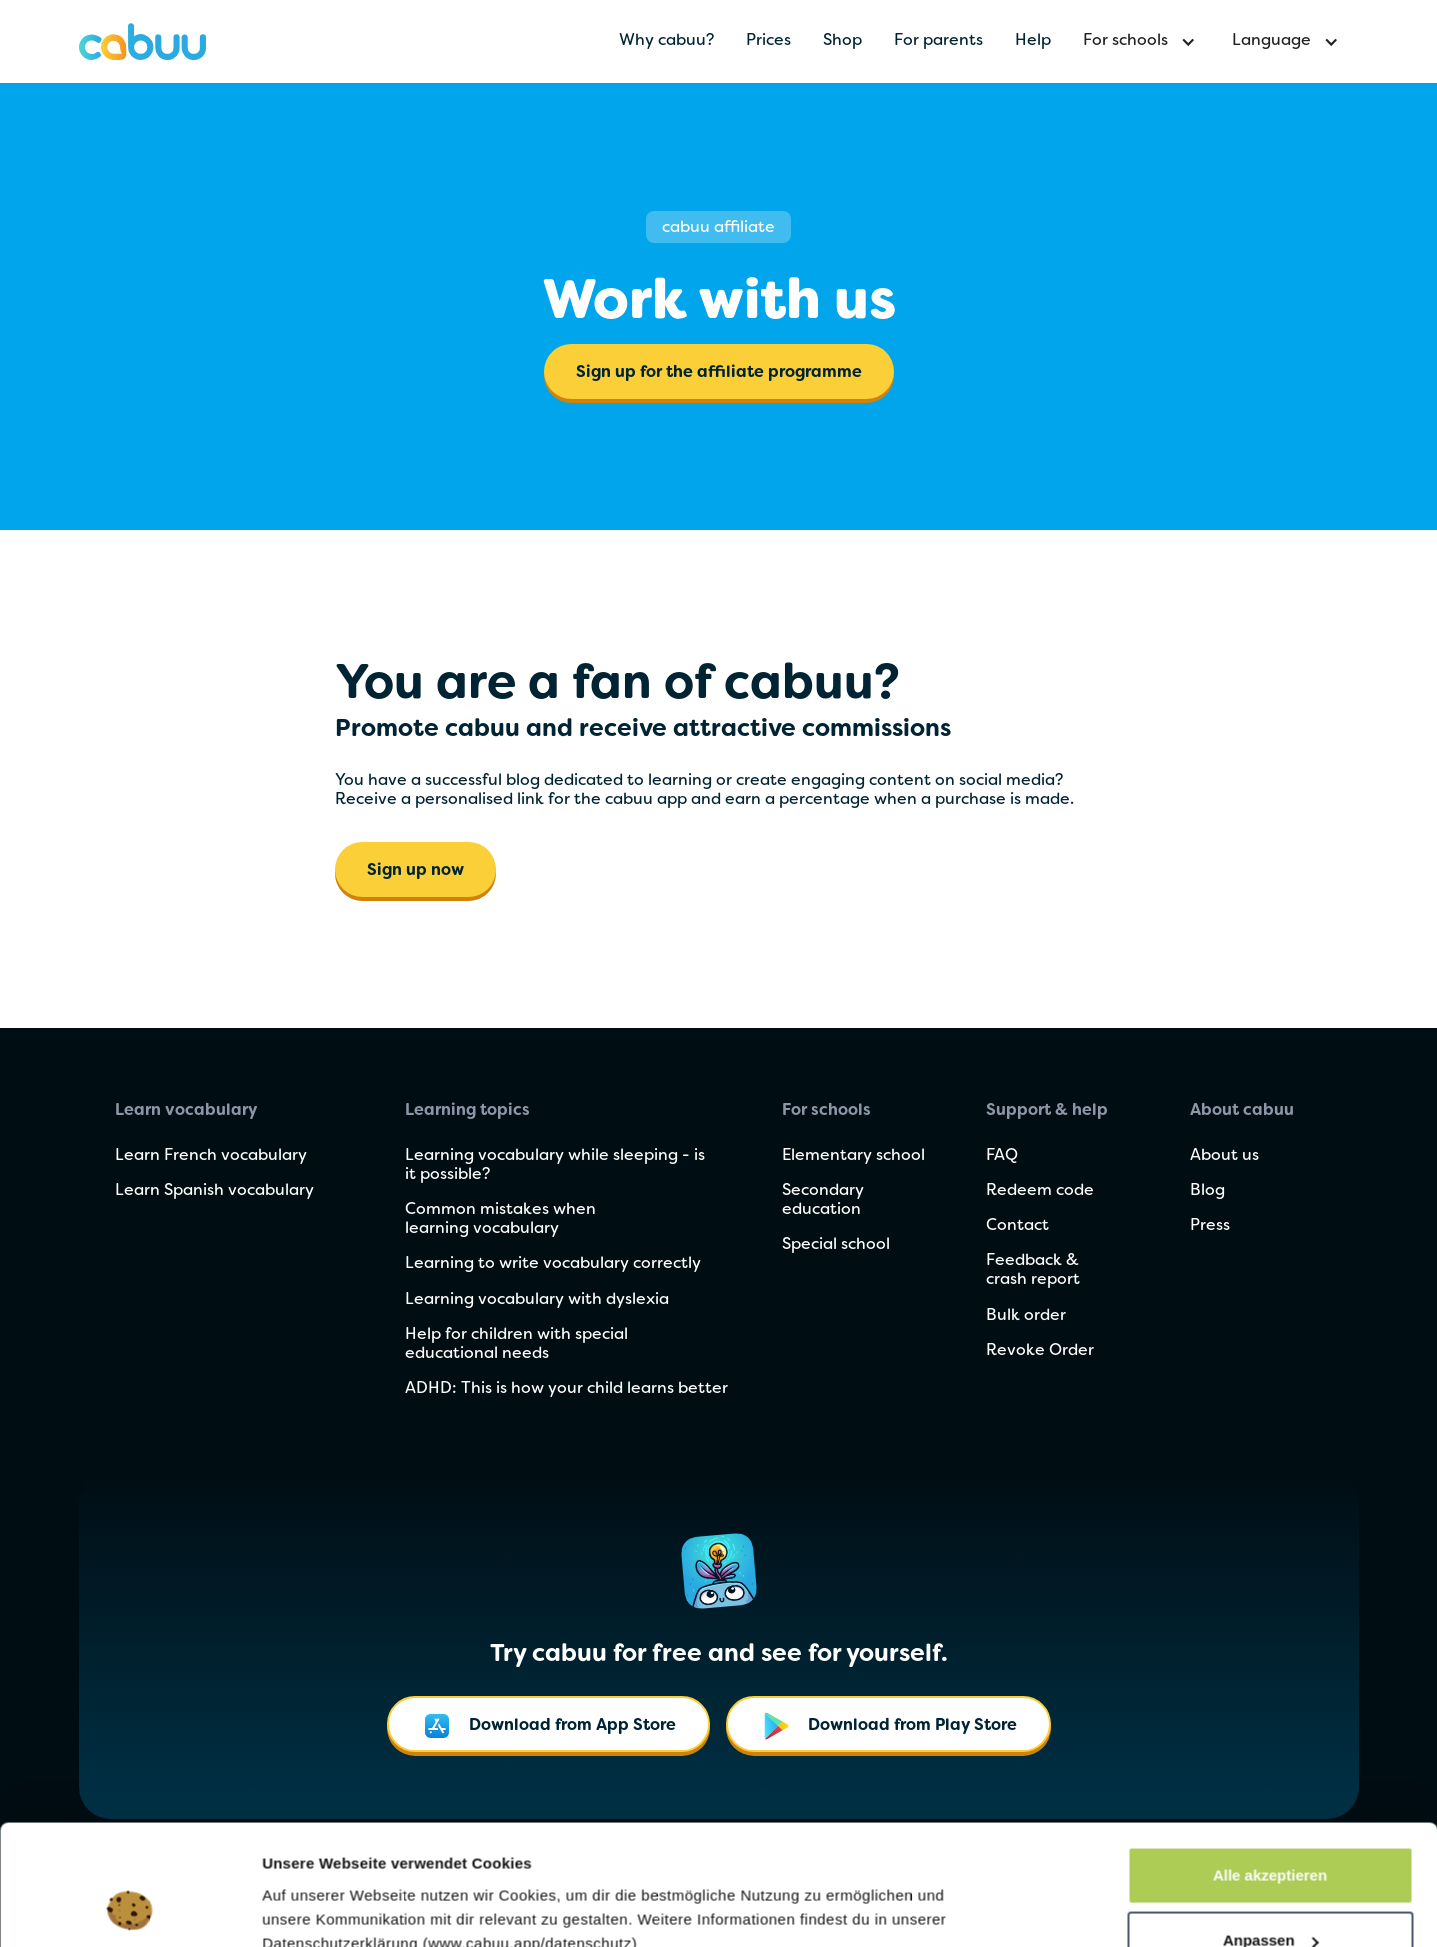 The image size is (1437, 1947). I want to click on Sign up now, so click(415, 871).